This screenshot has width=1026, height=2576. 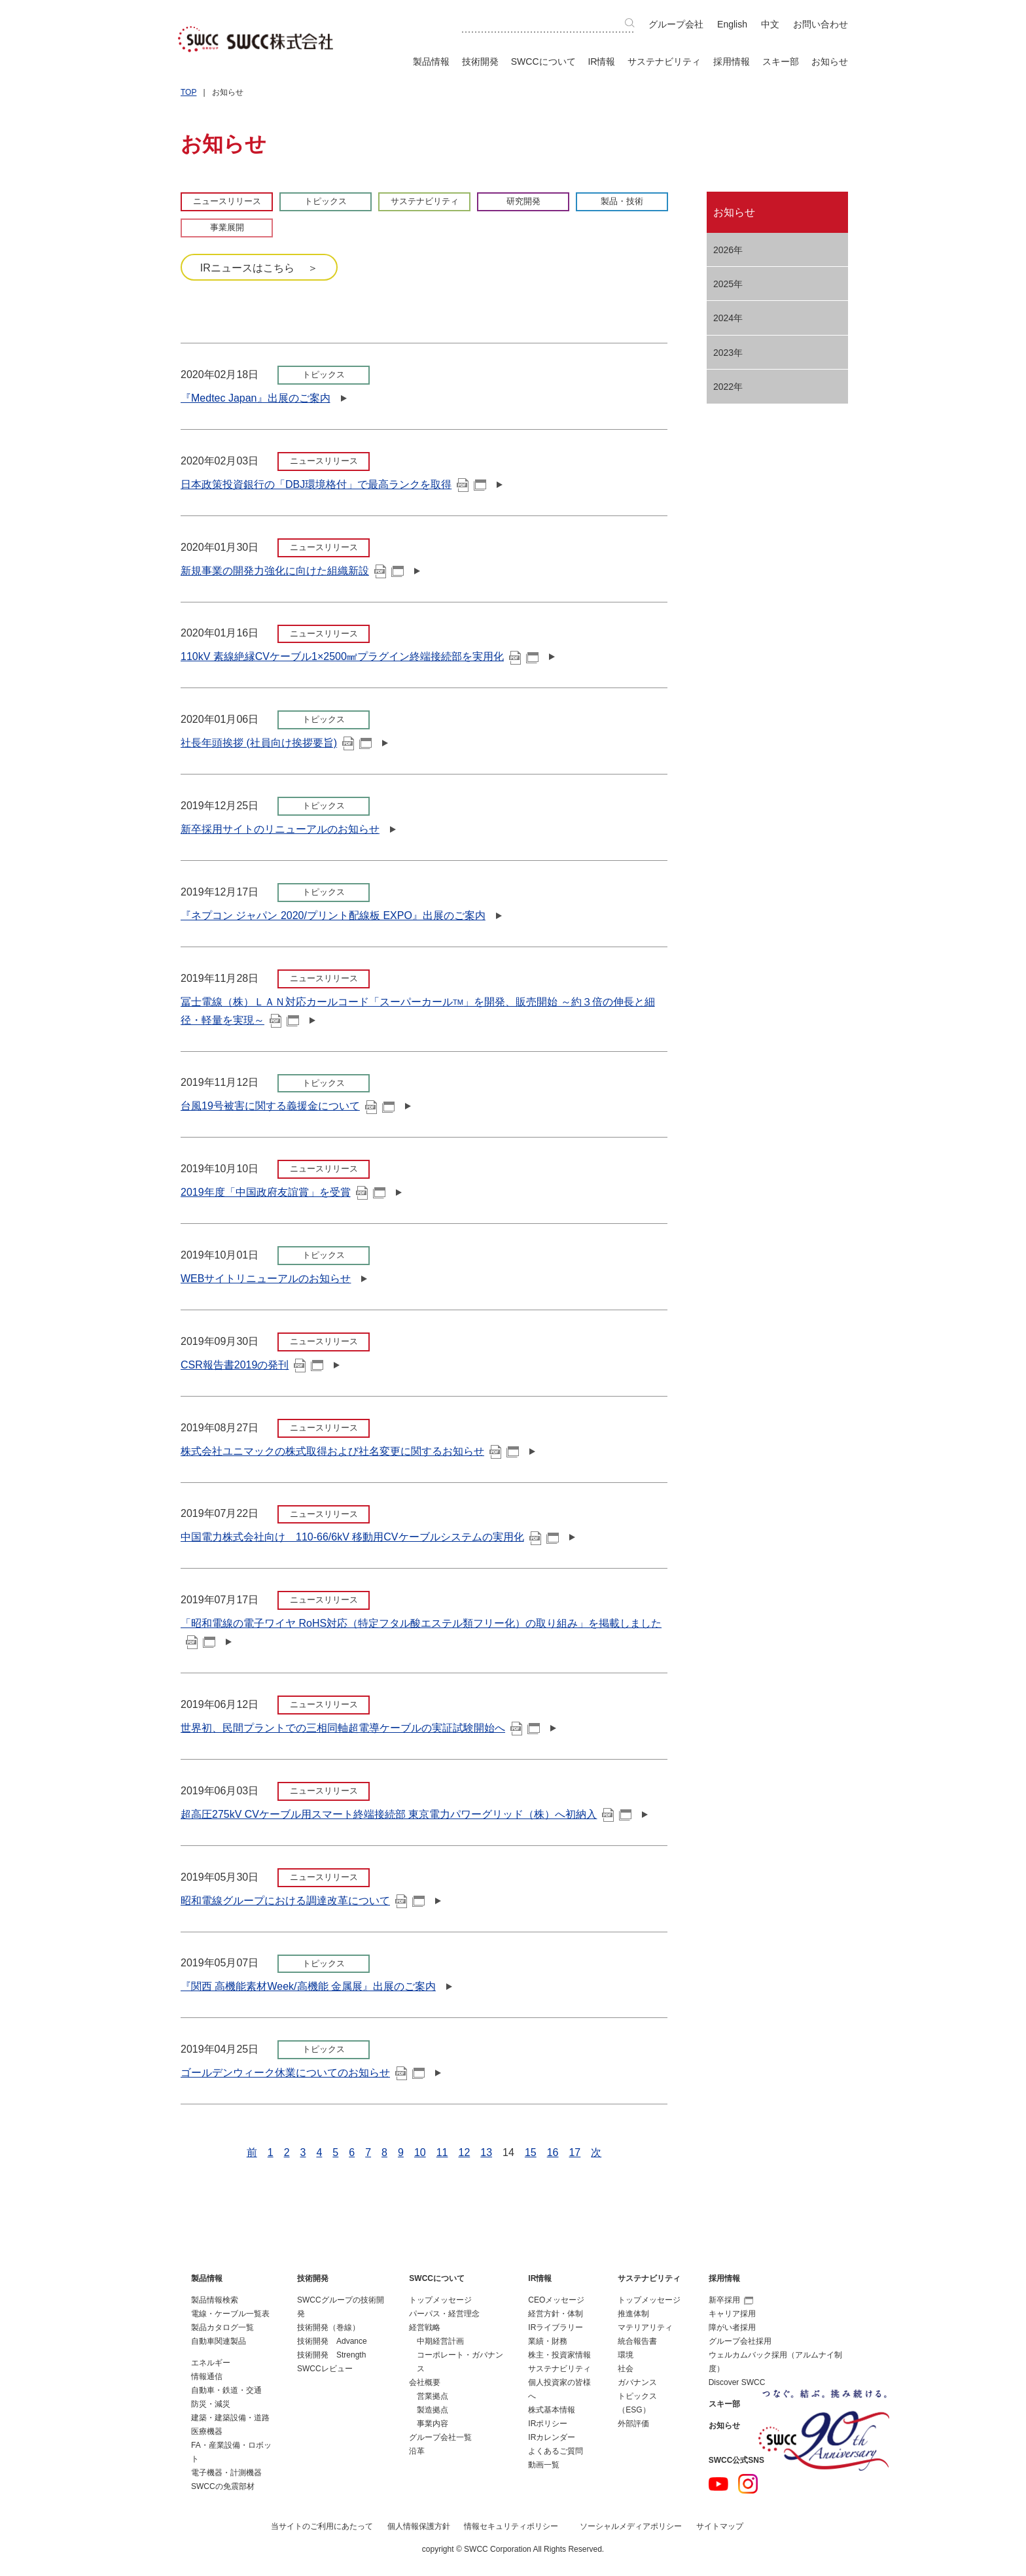 I want to click on お問い合わせ, so click(x=820, y=24).